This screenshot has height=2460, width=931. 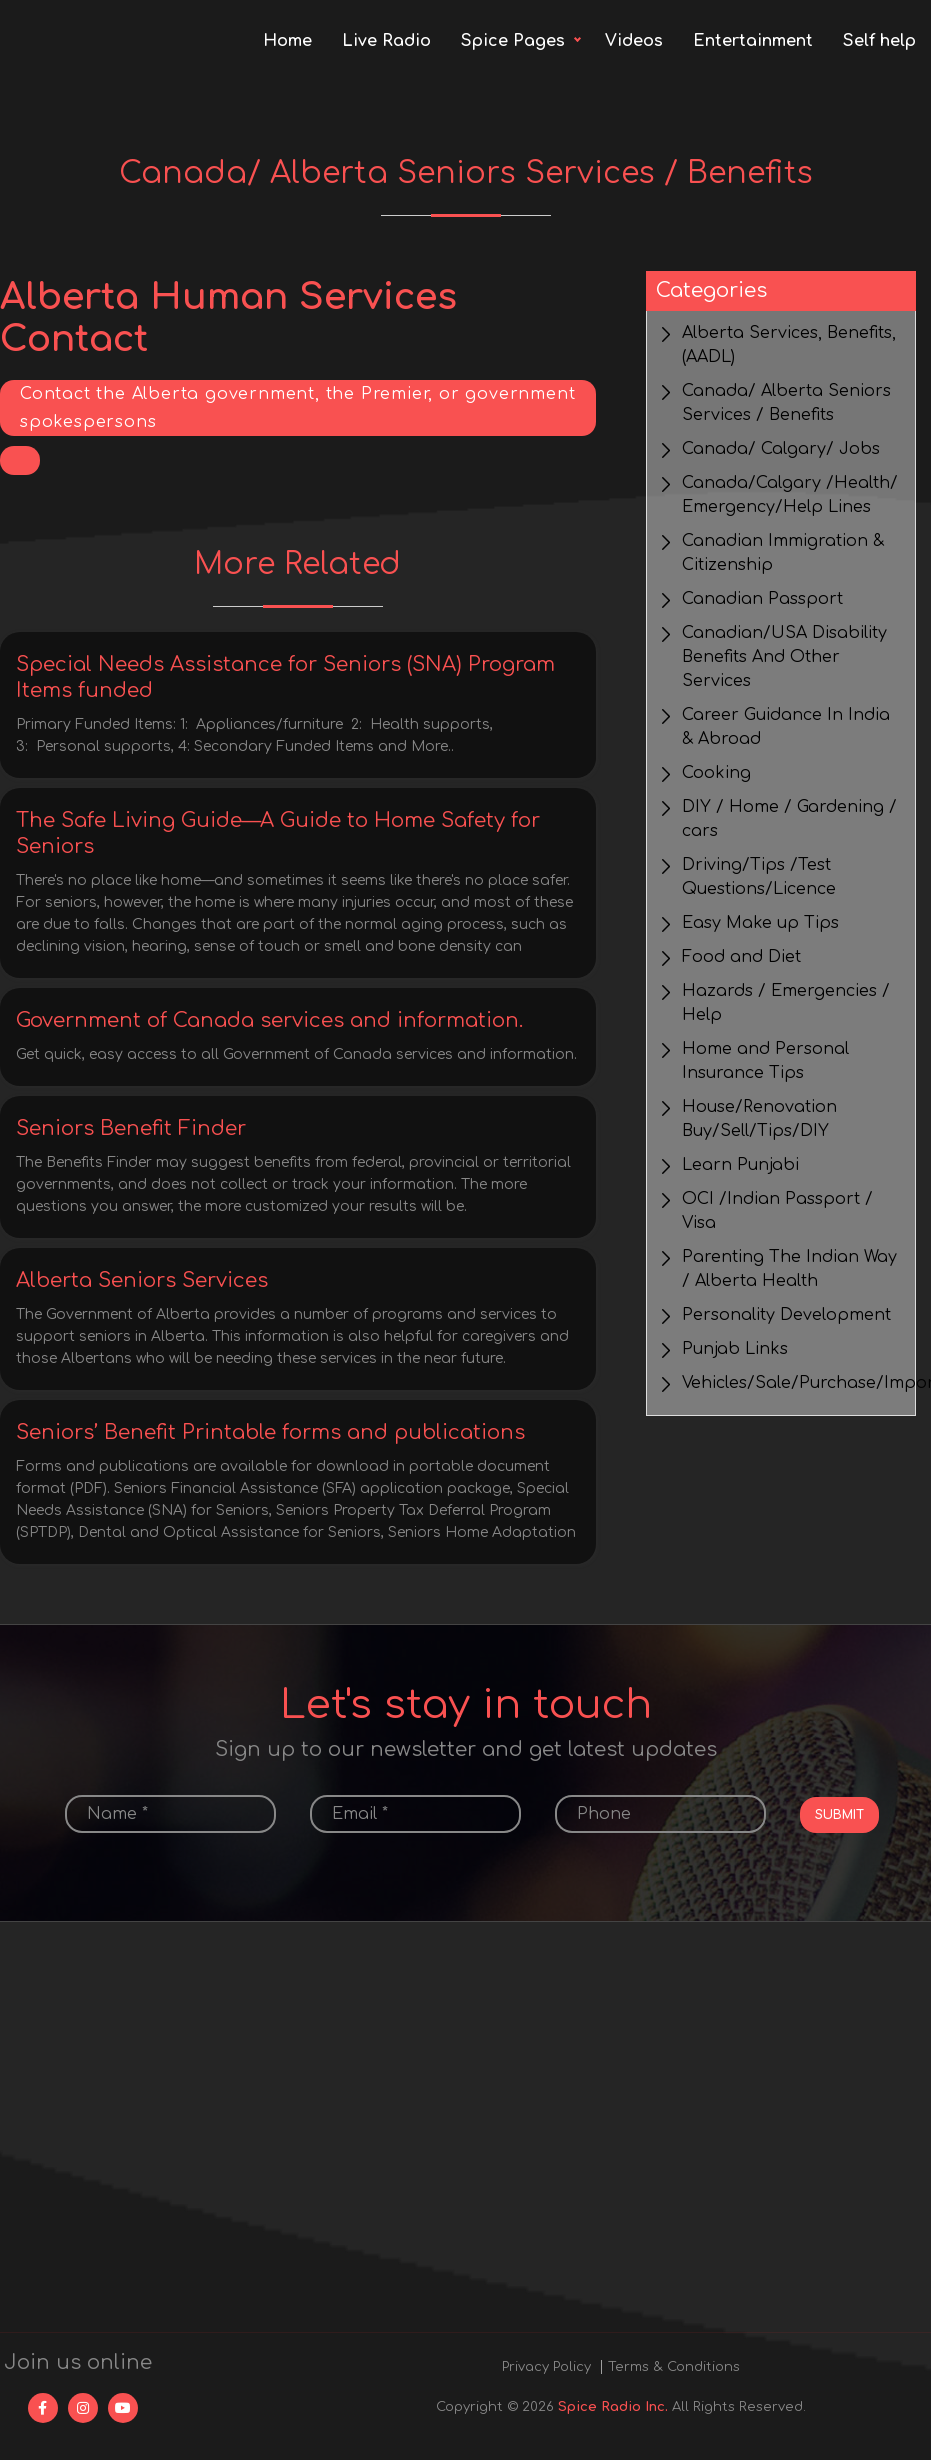 I want to click on Parenting The Indian Way / Alberta Health, so click(x=789, y=1269).